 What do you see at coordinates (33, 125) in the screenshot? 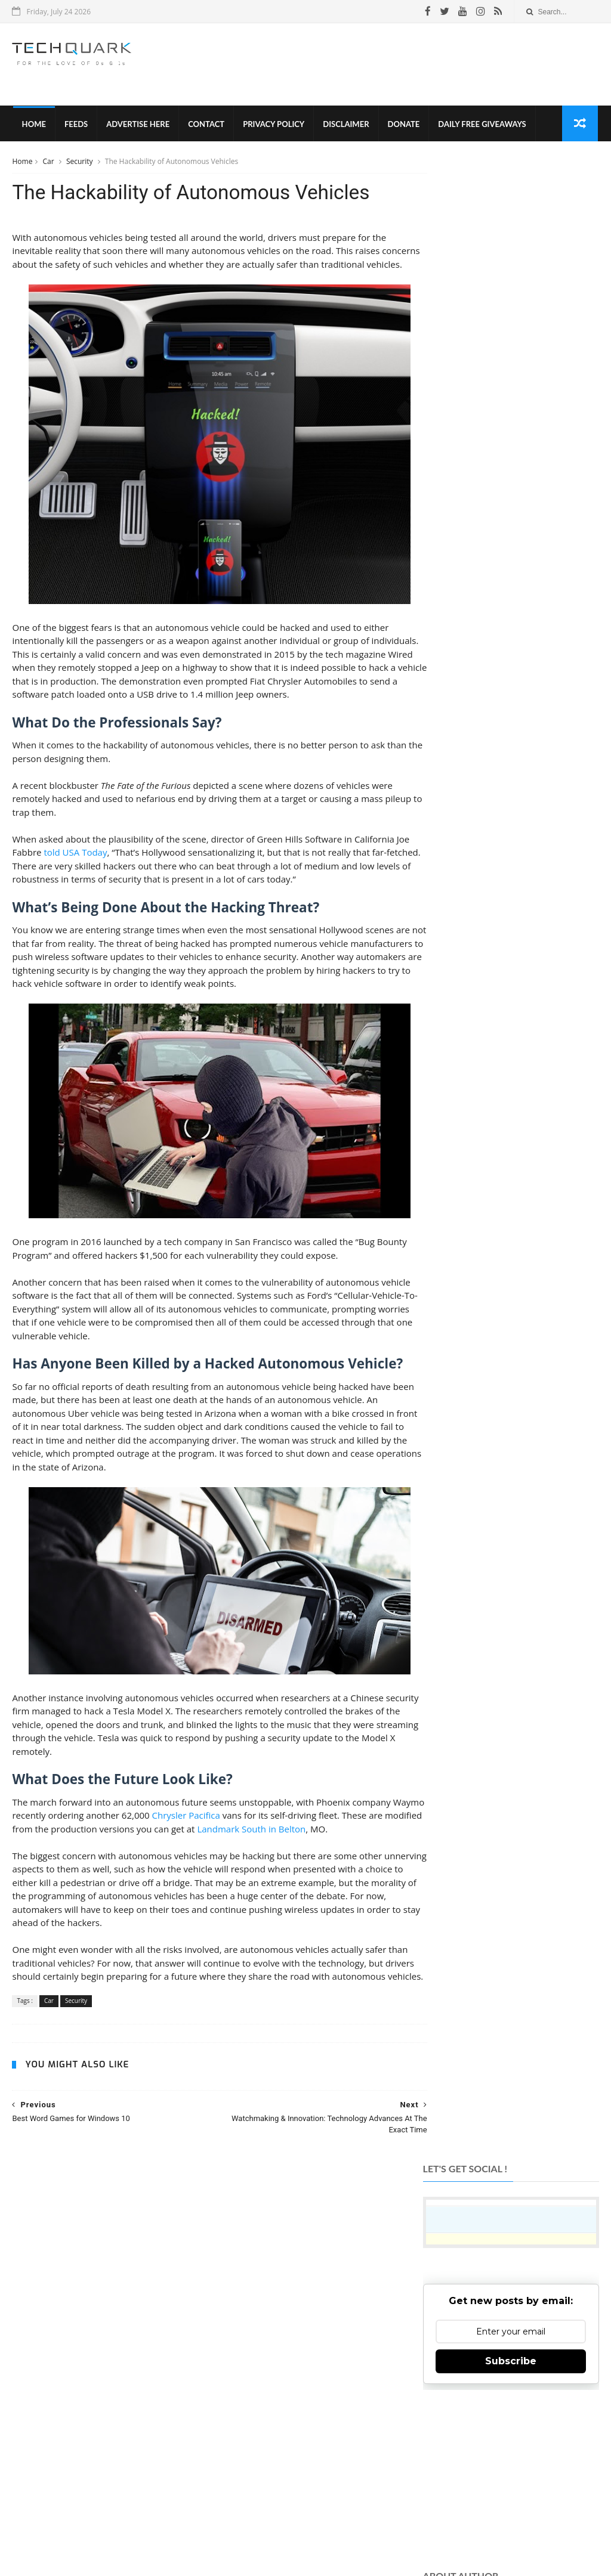
I see `Home` at bounding box center [33, 125].